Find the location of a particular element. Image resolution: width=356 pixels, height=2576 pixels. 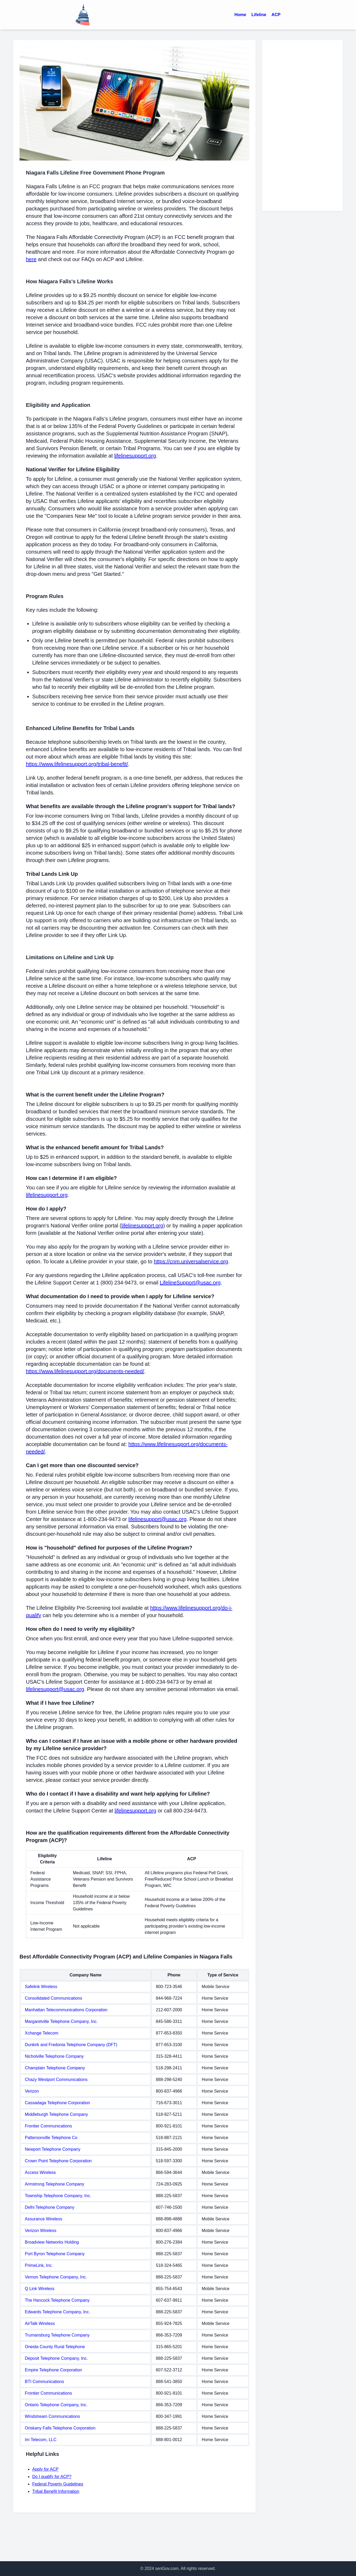

Trumansburg Telephone Company is located at coordinates (57, 2335).